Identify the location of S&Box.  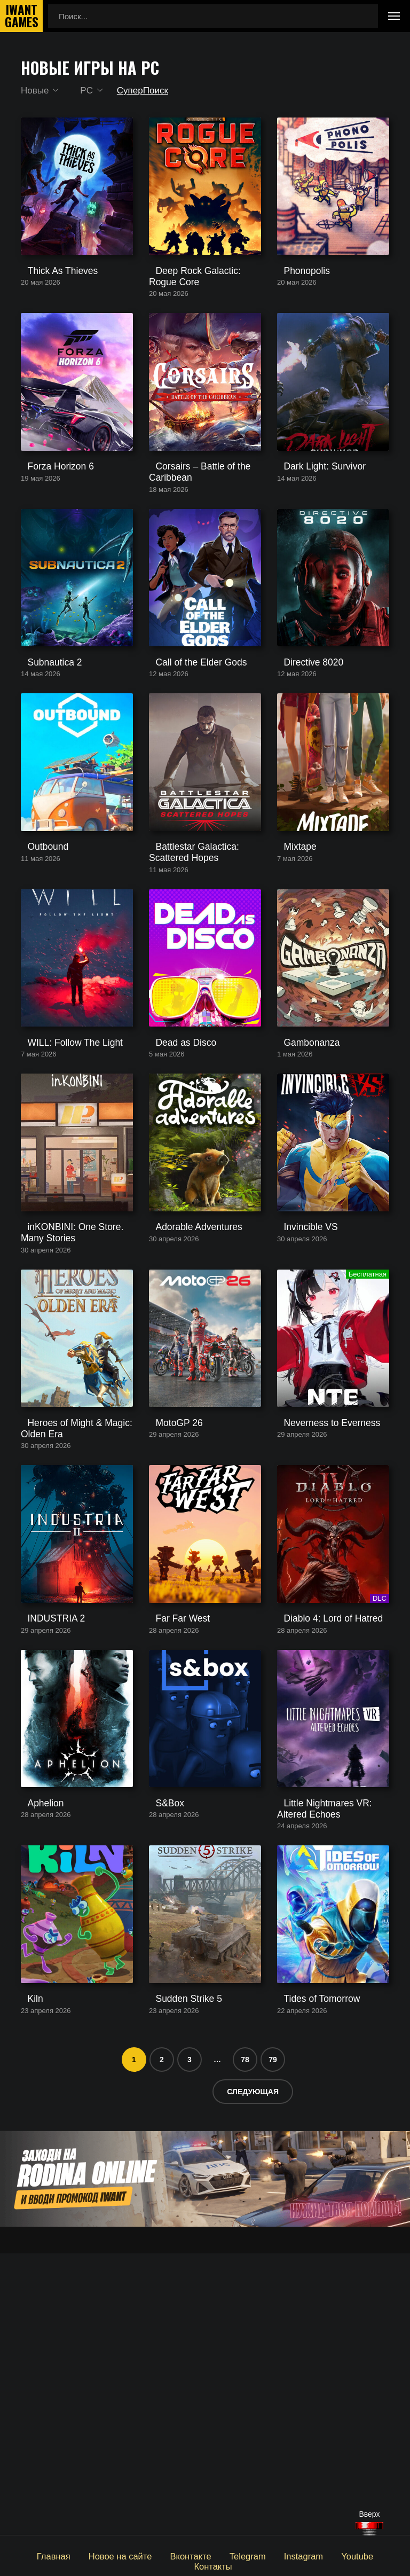
(161, 2058).